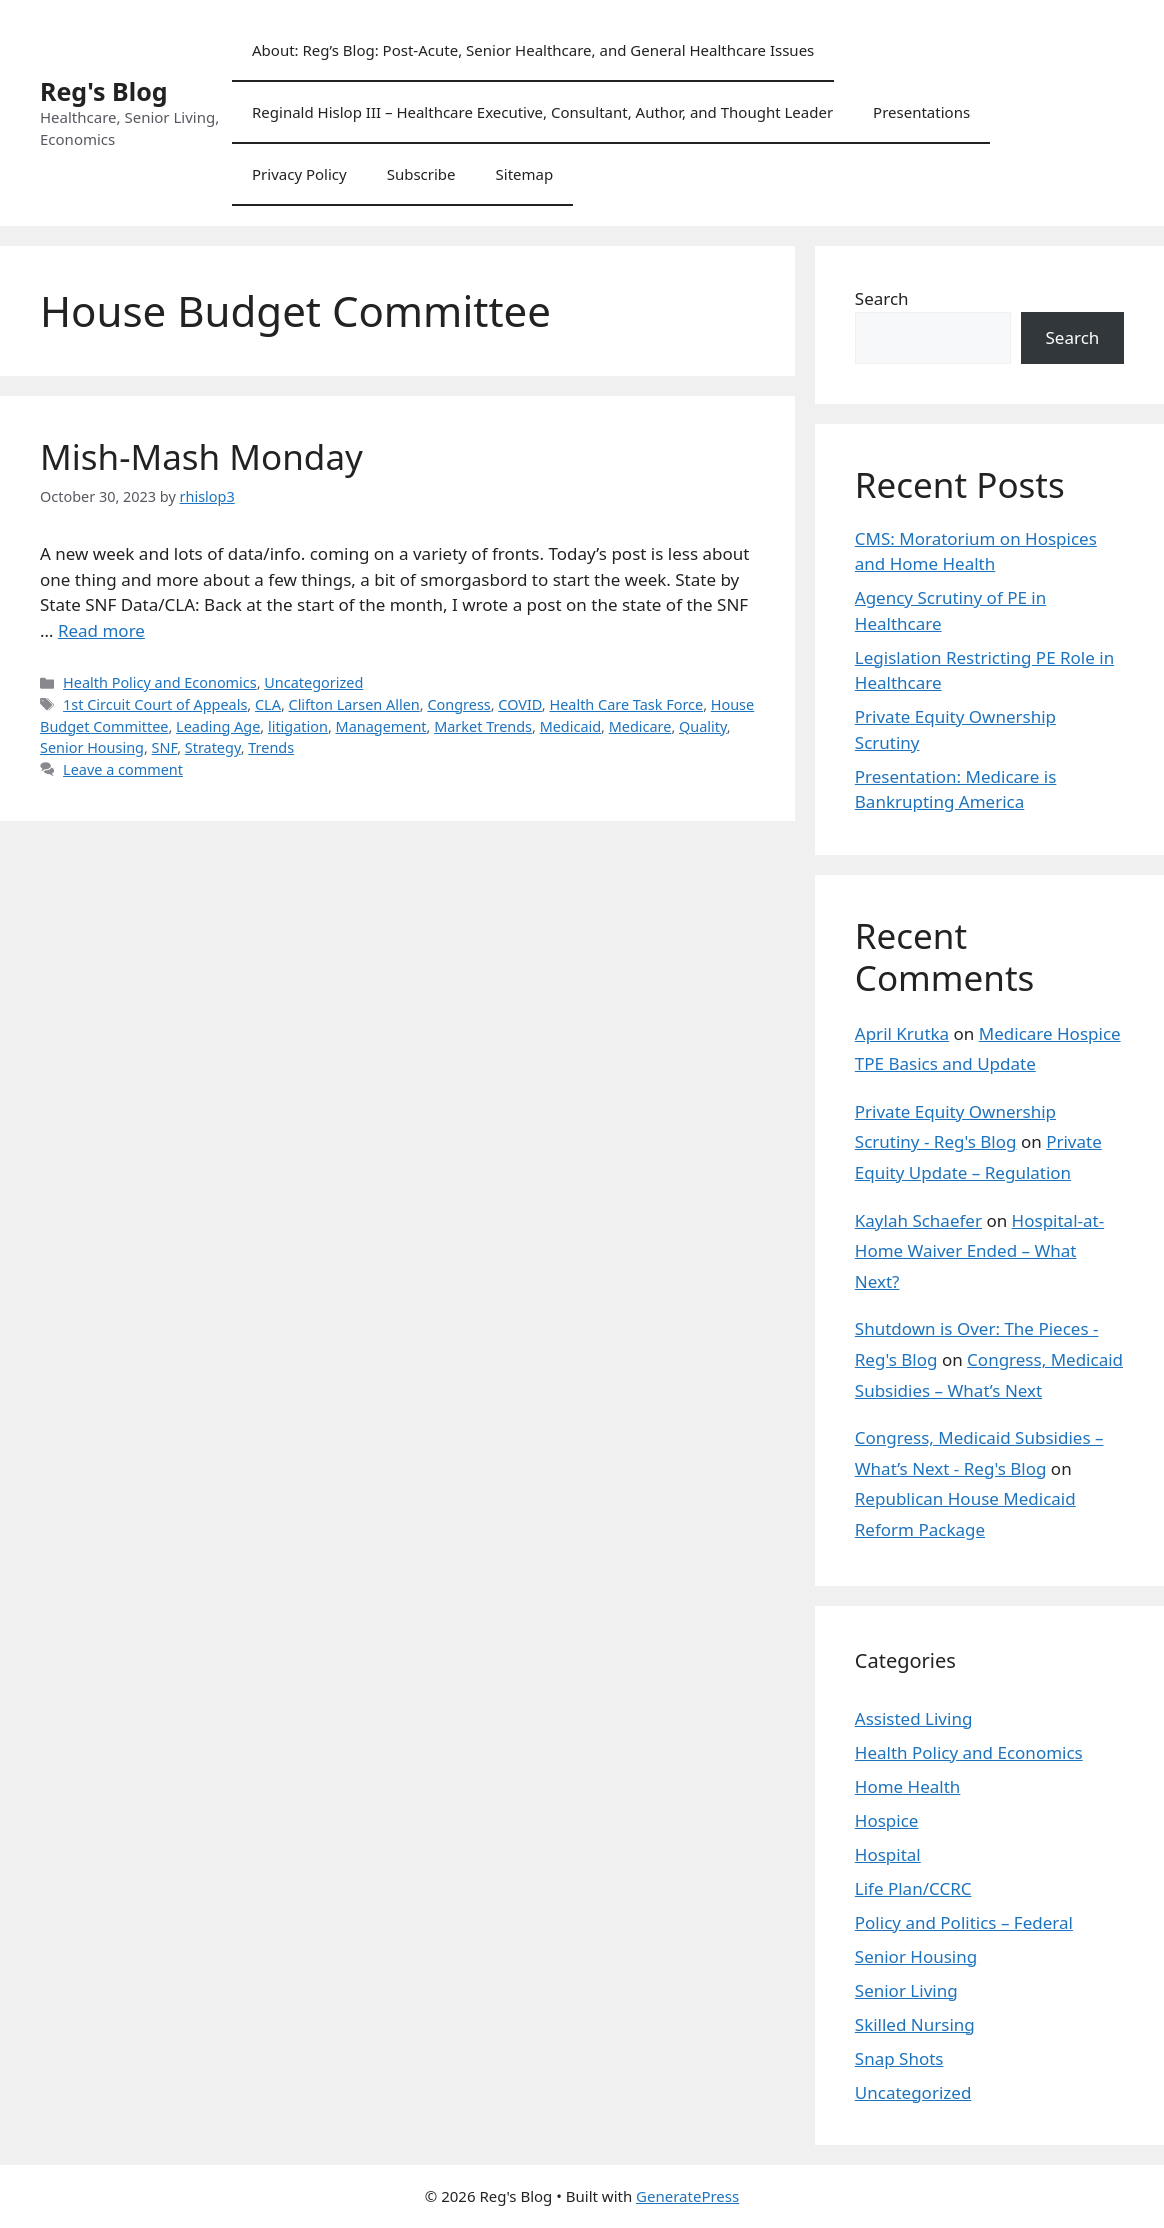  What do you see at coordinates (964, 1922) in the screenshot?
I see `Policy and Politics – Federal` at bounding box center [964, 1922].